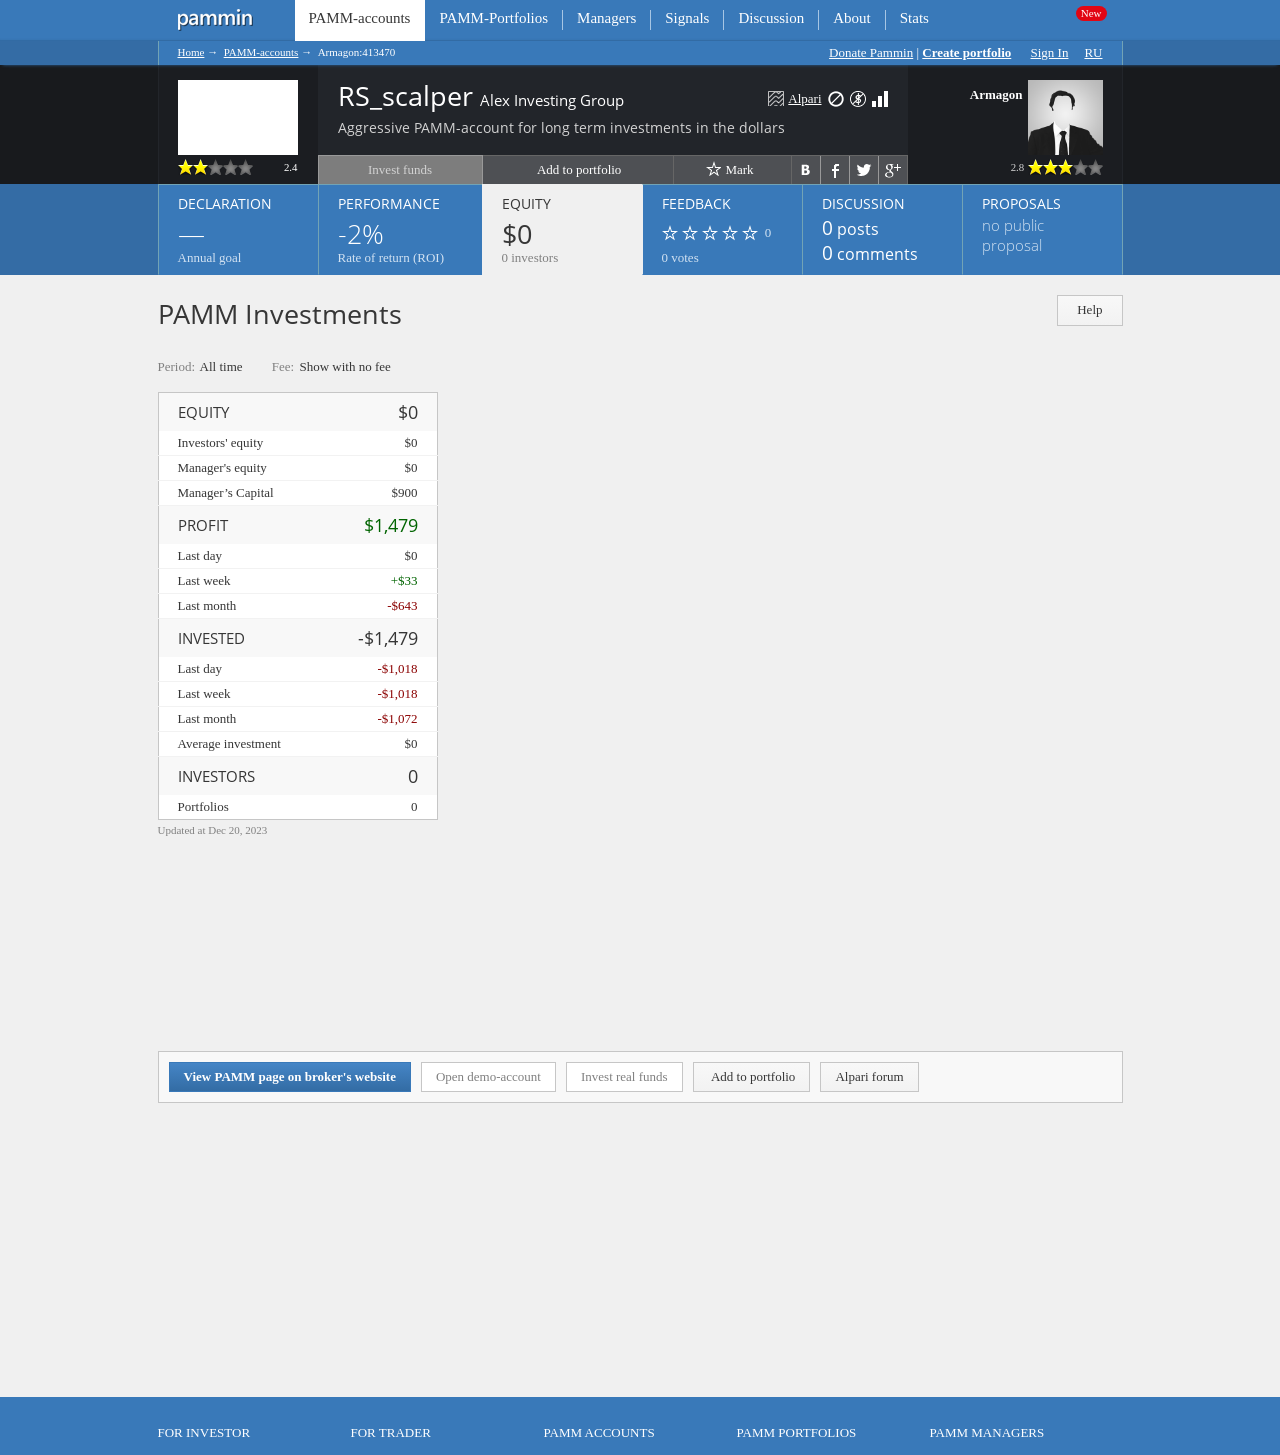 This screenshot has height=1455, width=1280. I want to click on Donate Pammin, so click(871, 52).